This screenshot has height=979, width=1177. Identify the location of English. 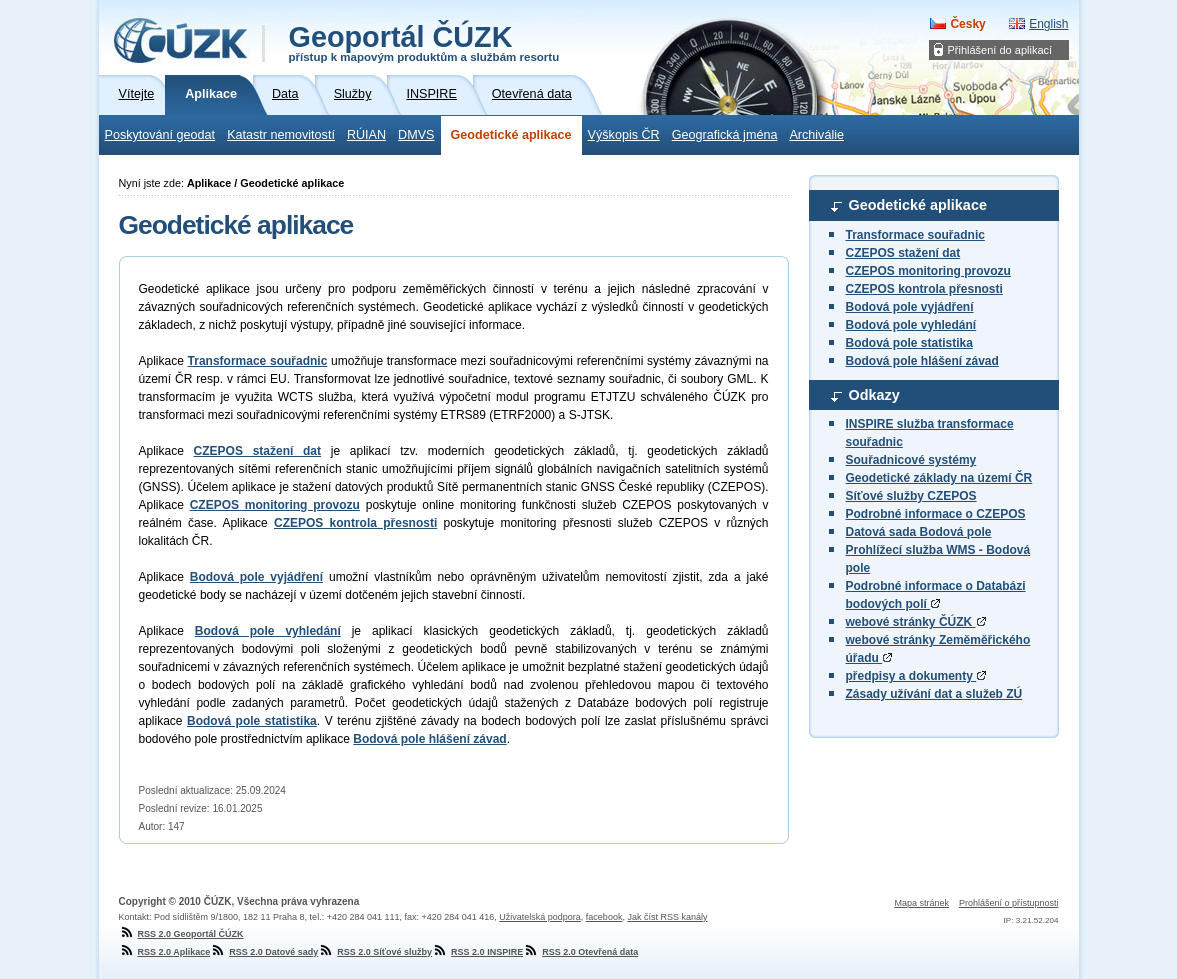
(1048, 24).